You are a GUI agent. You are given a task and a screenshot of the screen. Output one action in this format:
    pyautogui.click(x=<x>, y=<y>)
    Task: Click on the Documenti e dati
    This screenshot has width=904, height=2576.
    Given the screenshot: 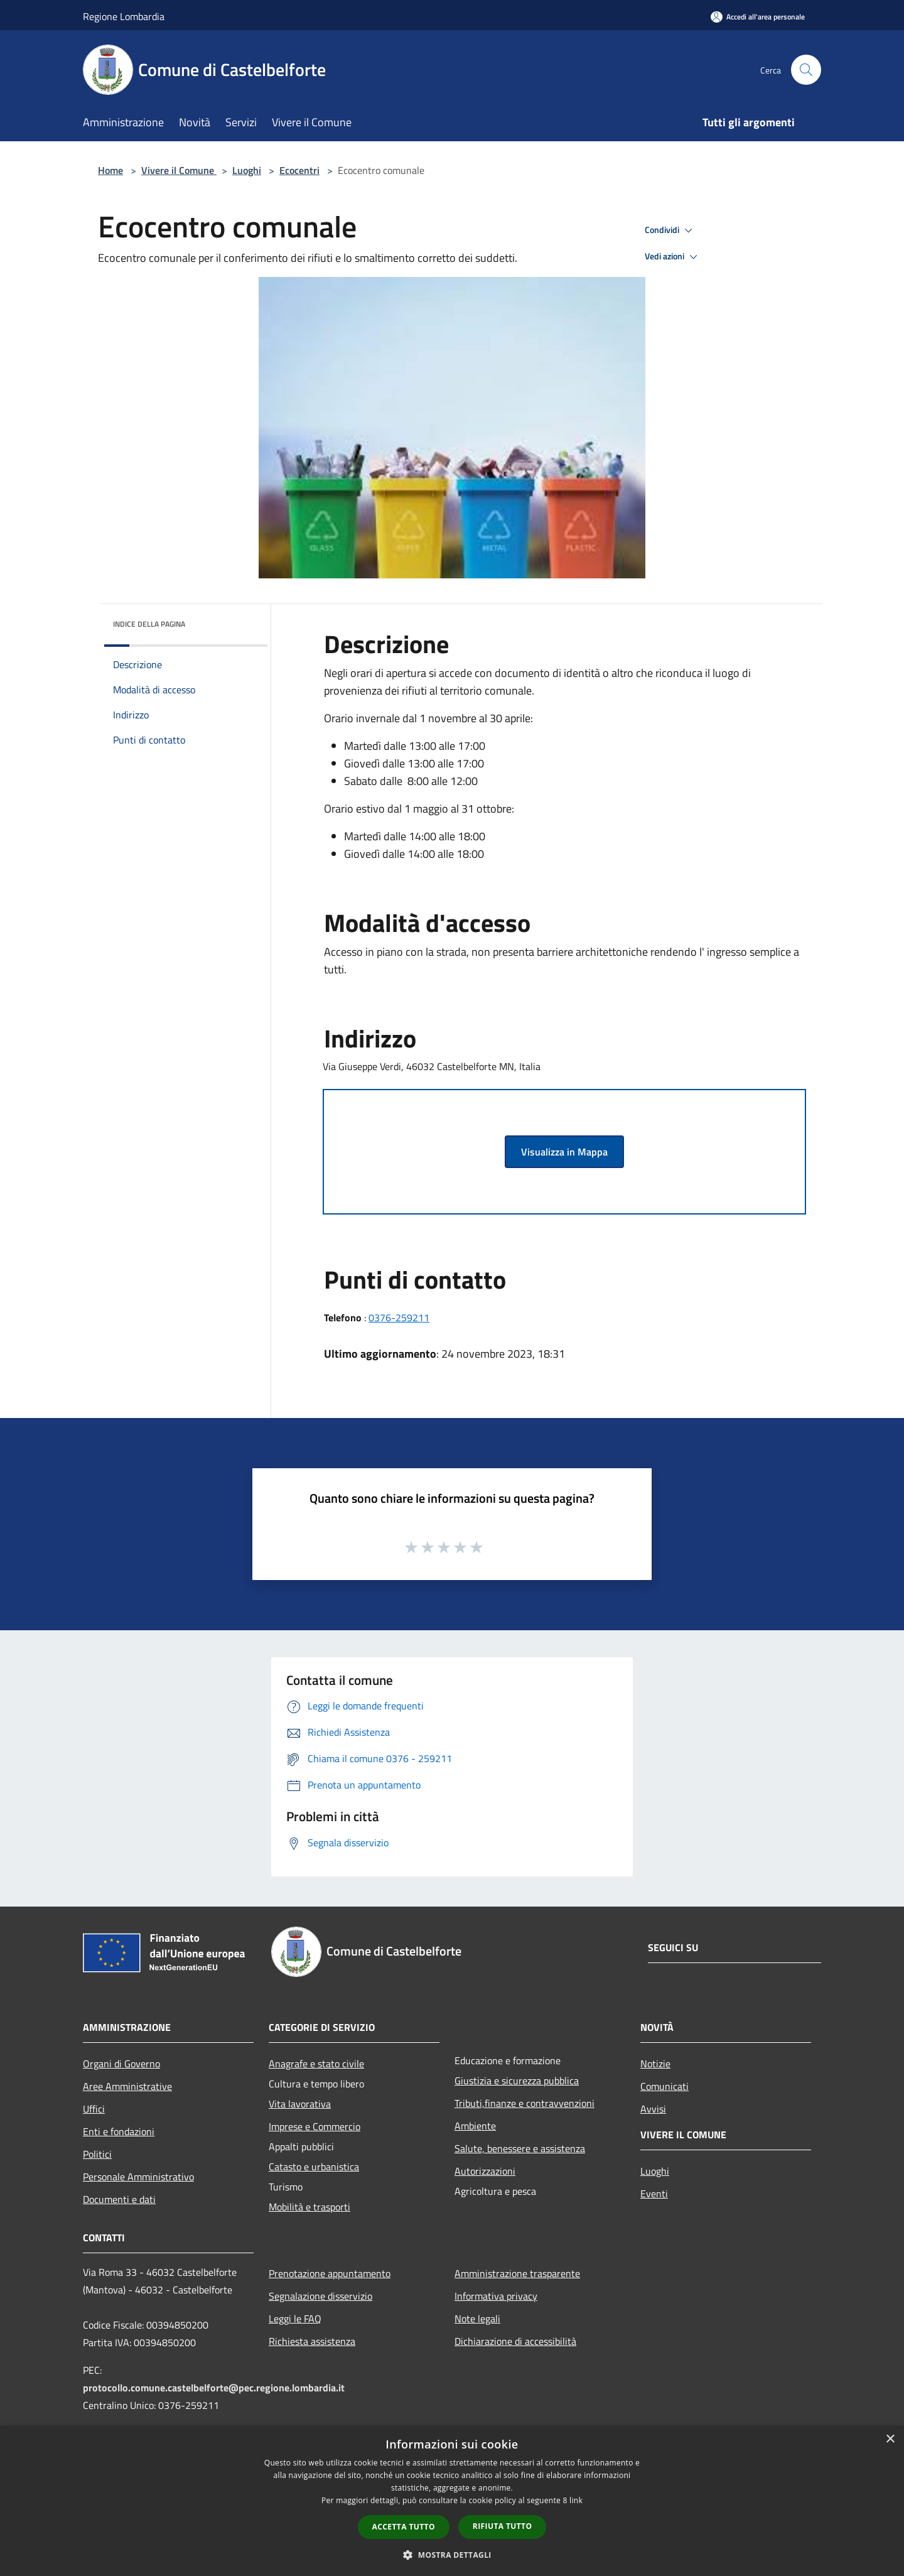 What is the action you would take?
    pyautogui.click(x=119, y=2199)
    